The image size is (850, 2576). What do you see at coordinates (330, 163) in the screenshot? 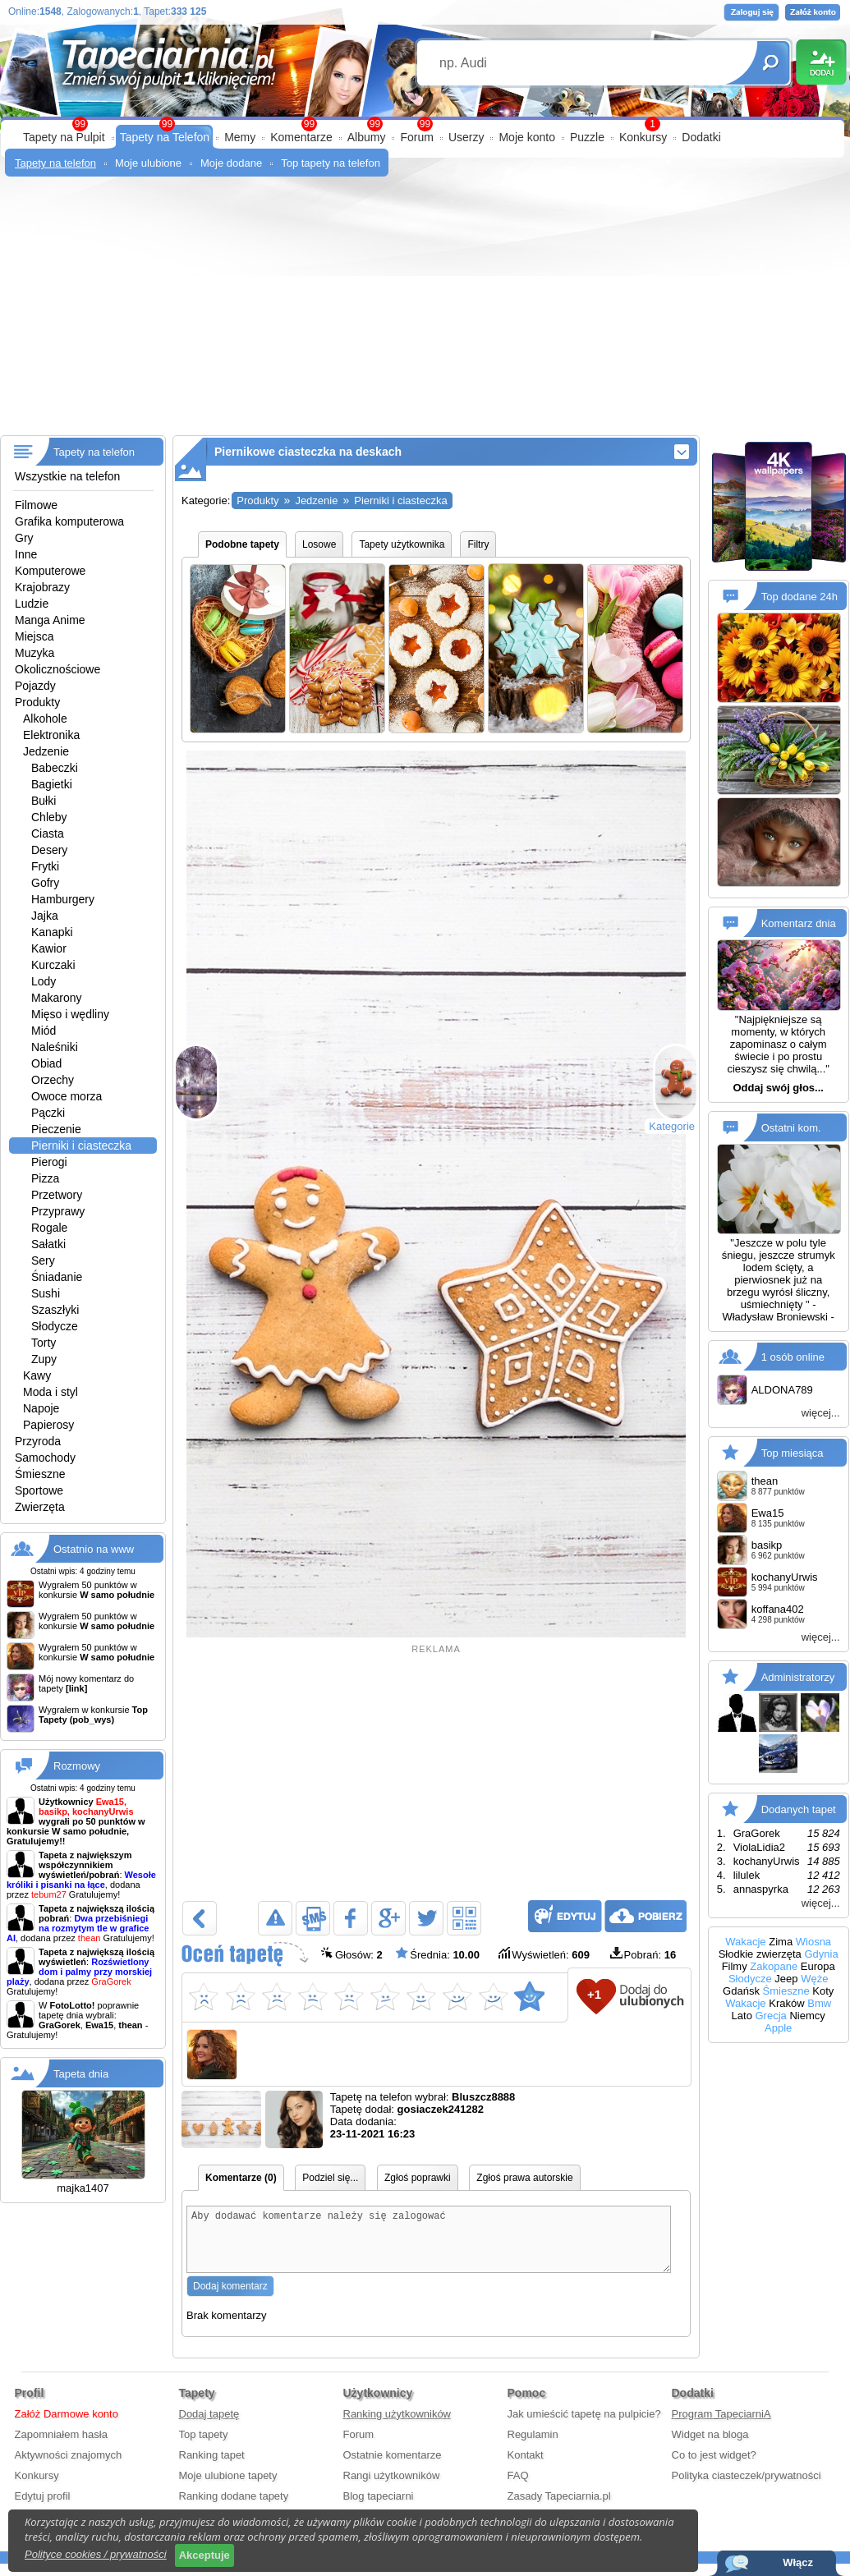
I see `Top tapety na telefon` at bounding box center [330, 163].